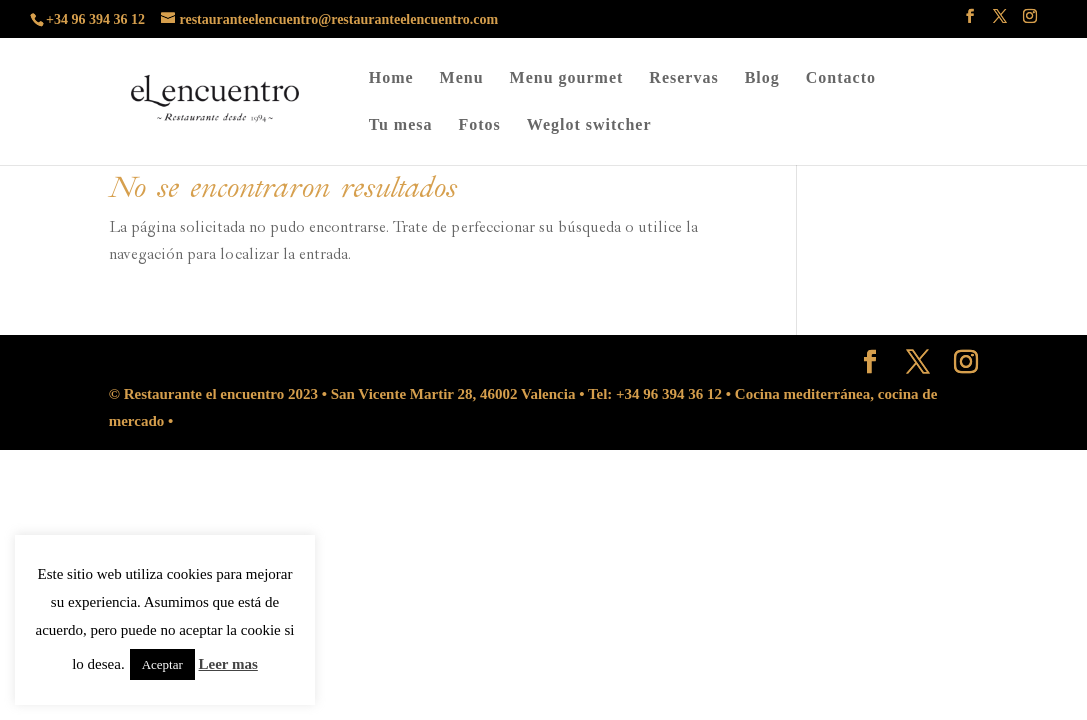 Image resolution: width=1087 pixels, height=720 pixels. Describe the element at coordinates (162, 664) in the screenshot. I see `Aceptar [button]` at that location.